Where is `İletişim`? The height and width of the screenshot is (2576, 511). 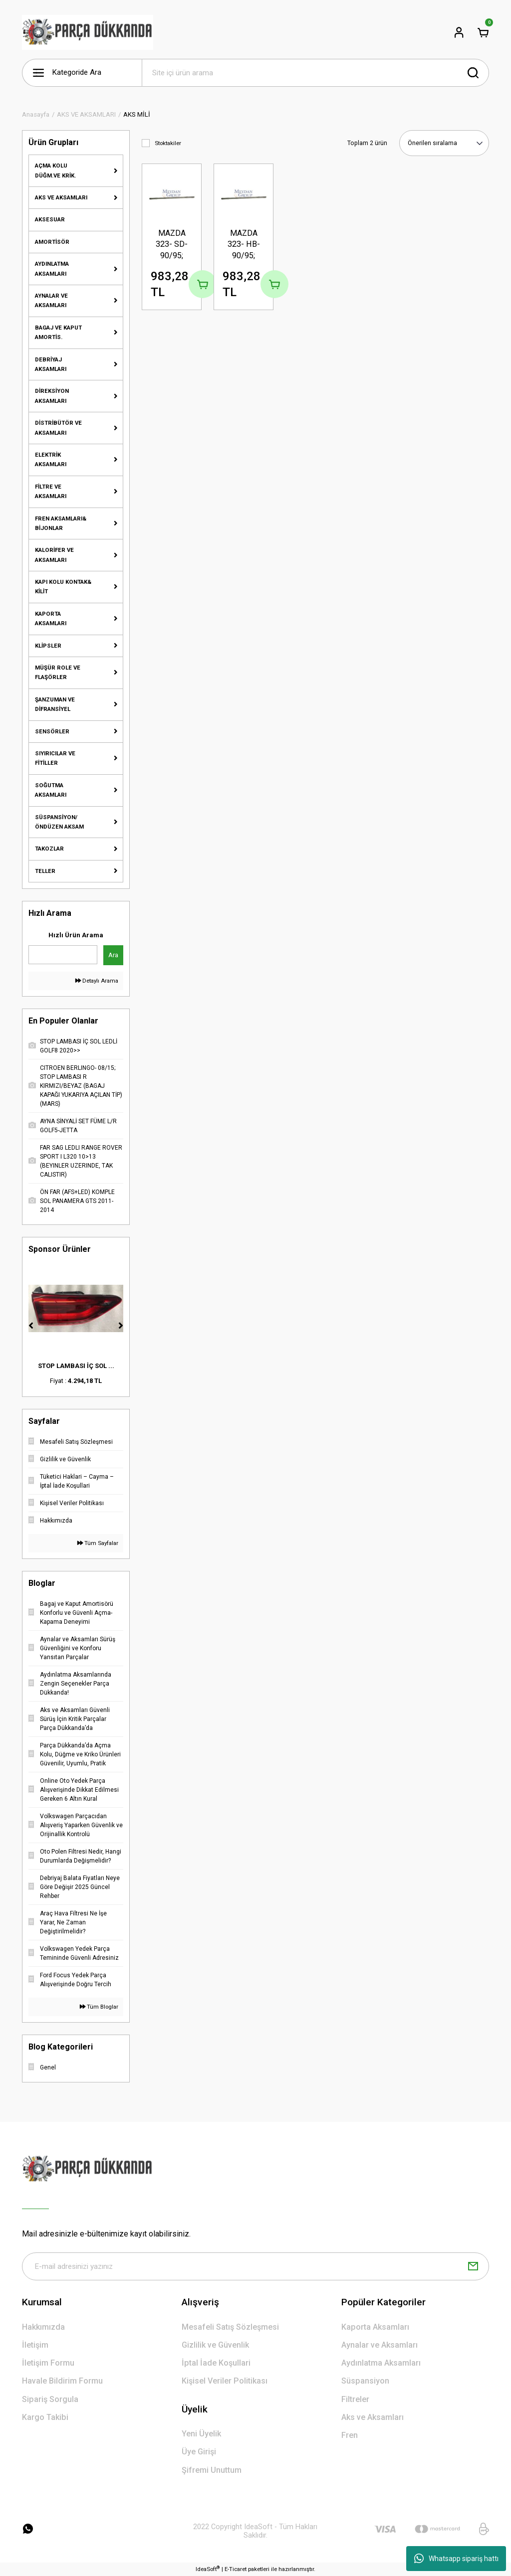 İletişim is located at coordinates (35, 2345).